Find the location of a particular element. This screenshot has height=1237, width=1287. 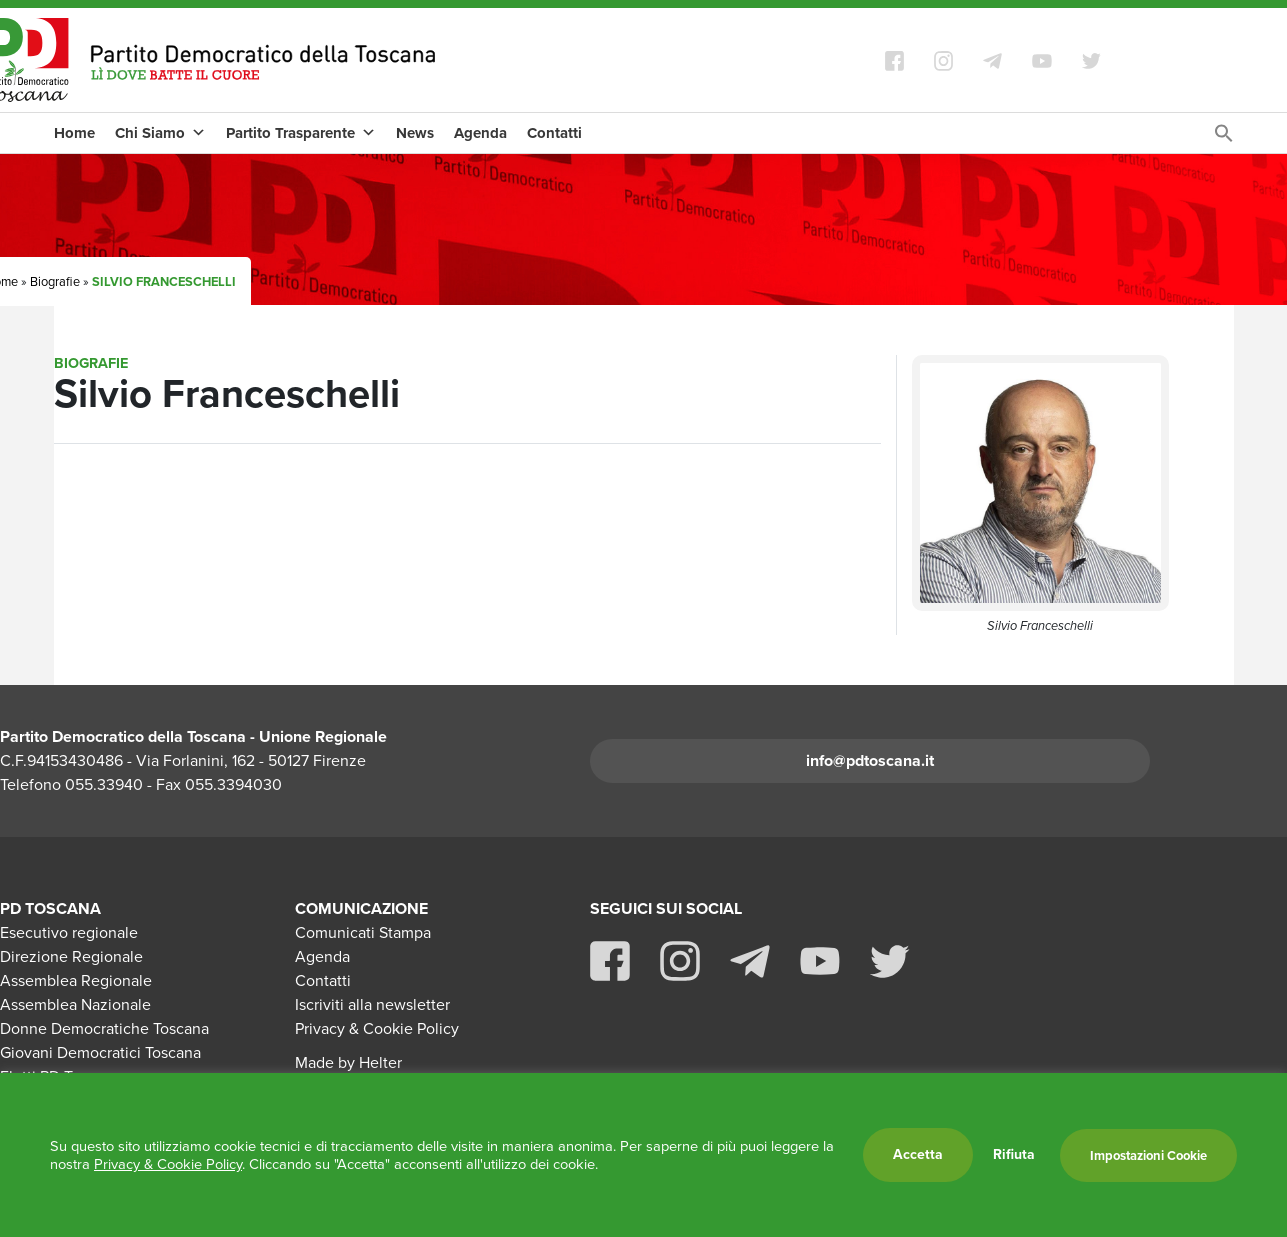

Partito Trasparente is located at coordinates (301, 133).